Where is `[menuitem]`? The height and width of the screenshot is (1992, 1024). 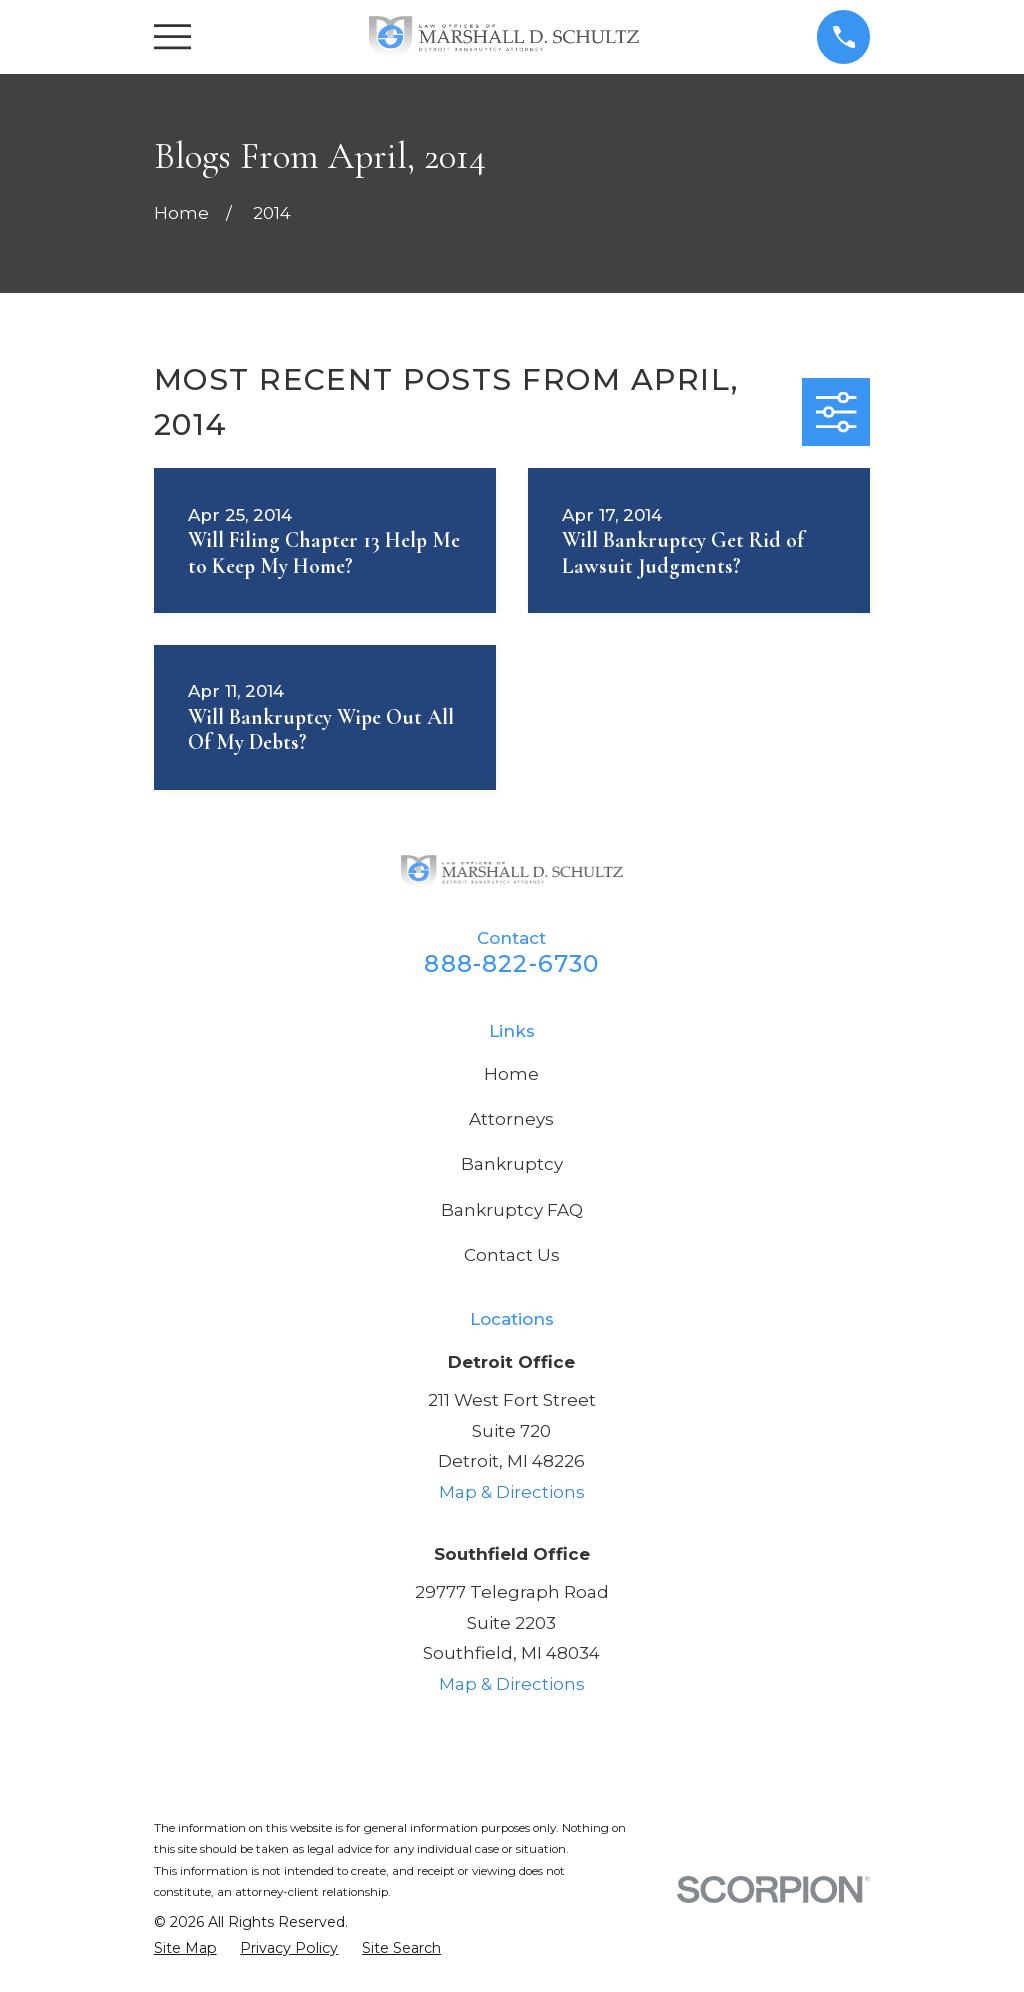 [menuitem] is located at coordinates (185, 1949).